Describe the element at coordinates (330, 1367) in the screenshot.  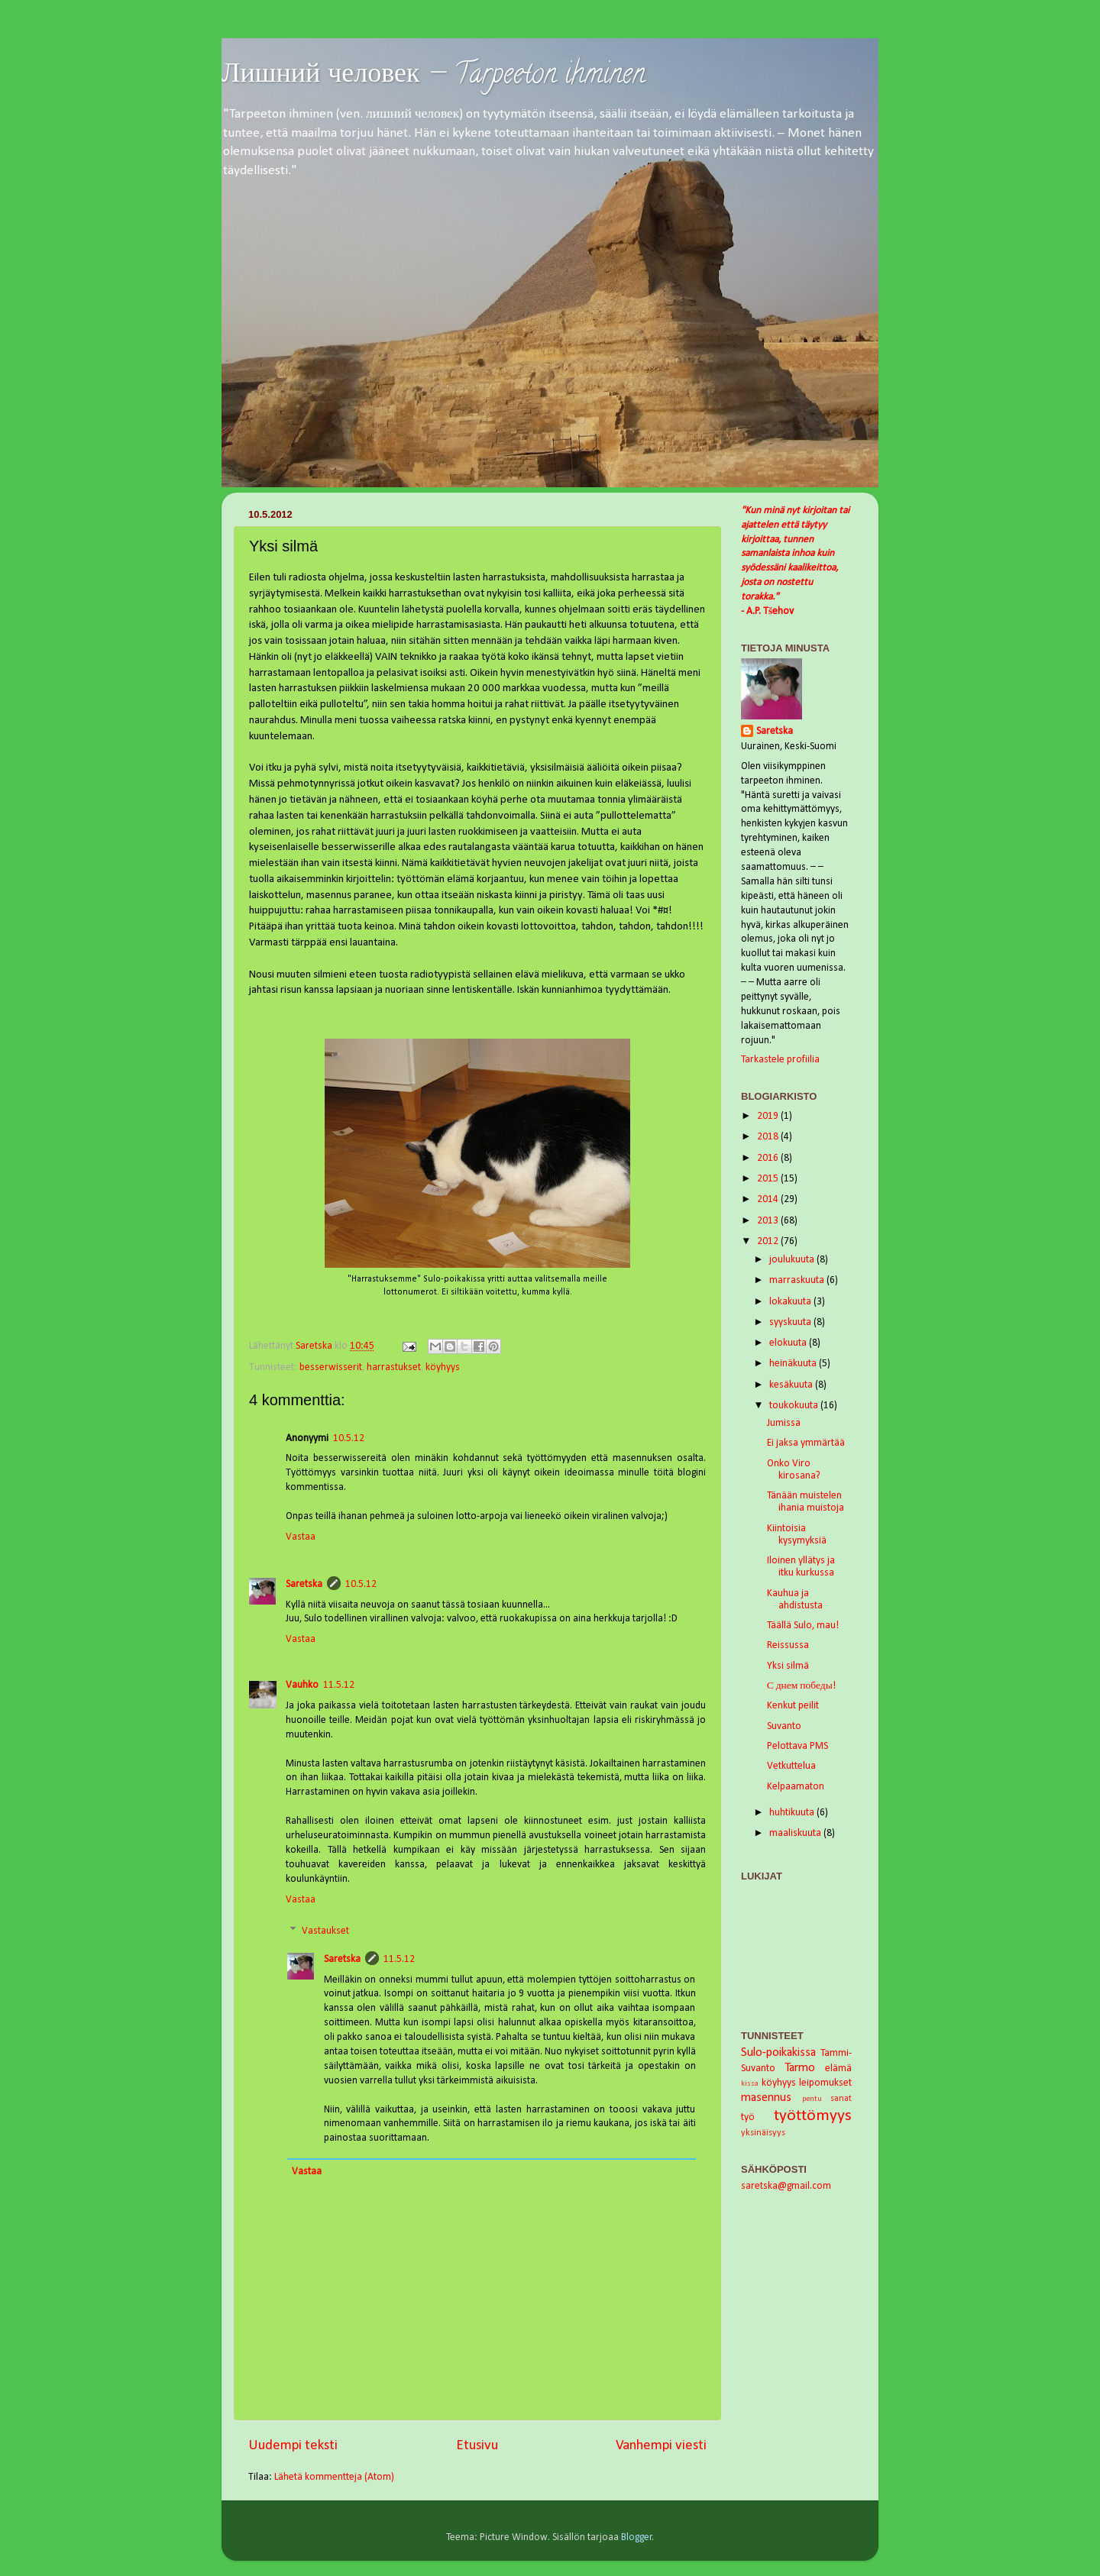
I see `besserwisserit` at that location.